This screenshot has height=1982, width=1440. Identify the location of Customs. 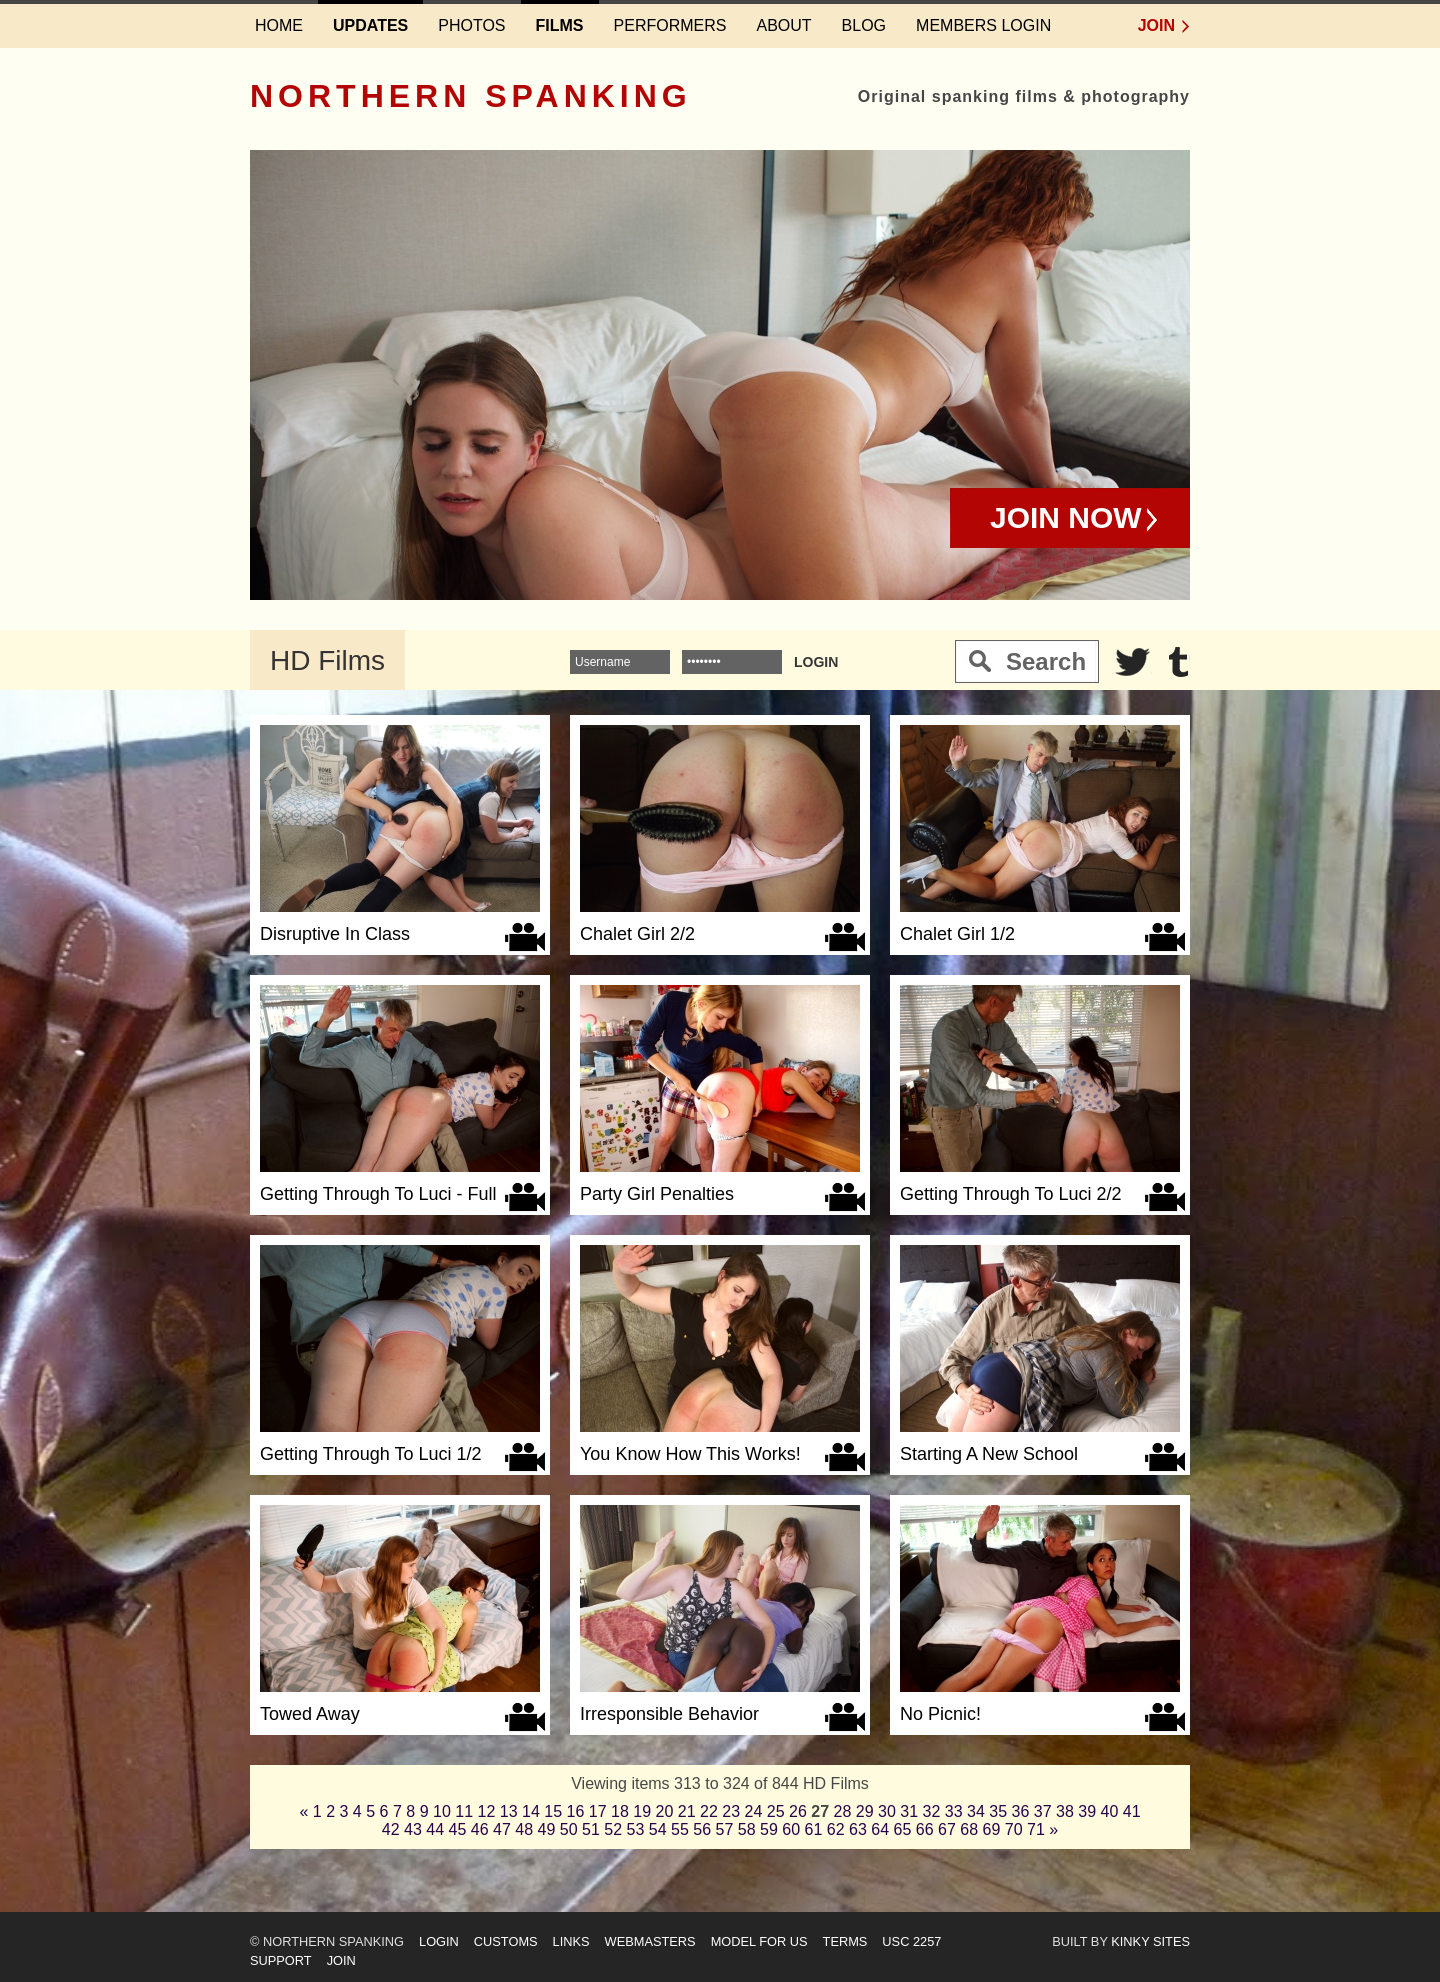
(506, 1941).